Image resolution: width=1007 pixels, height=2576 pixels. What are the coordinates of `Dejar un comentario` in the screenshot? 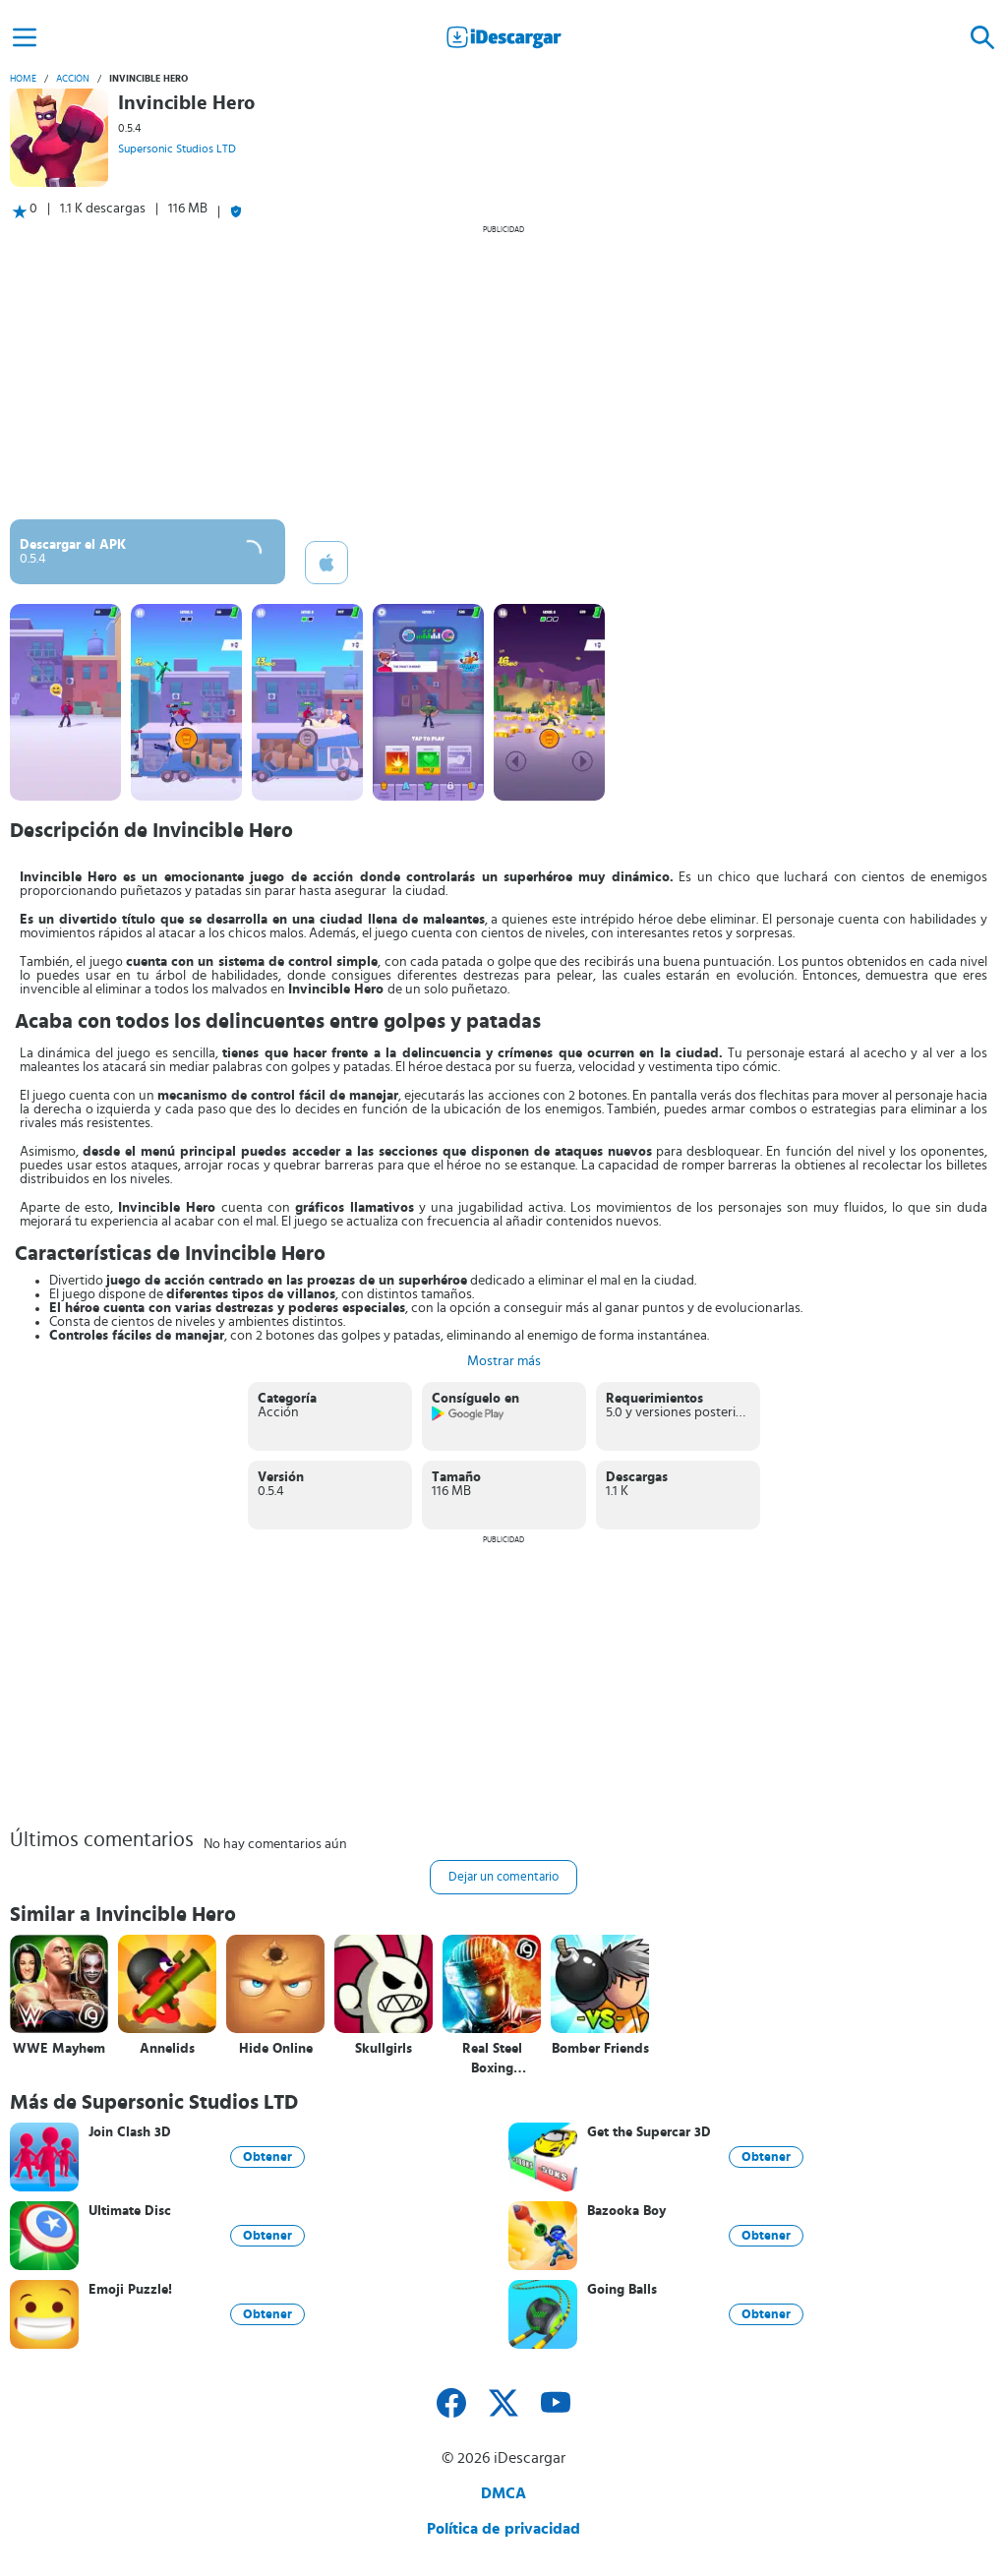 It's located at (503, 1877).